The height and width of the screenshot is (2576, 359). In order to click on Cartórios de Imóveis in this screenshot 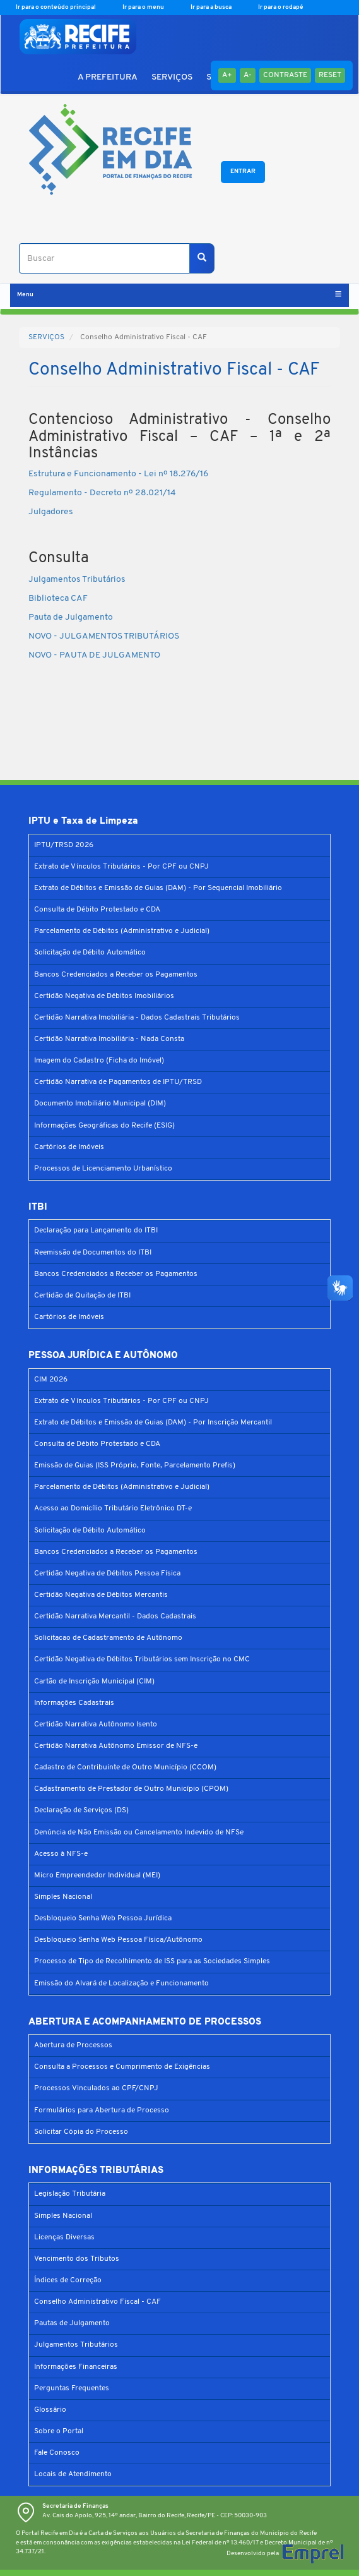, I will do `click(69, 1147)`.